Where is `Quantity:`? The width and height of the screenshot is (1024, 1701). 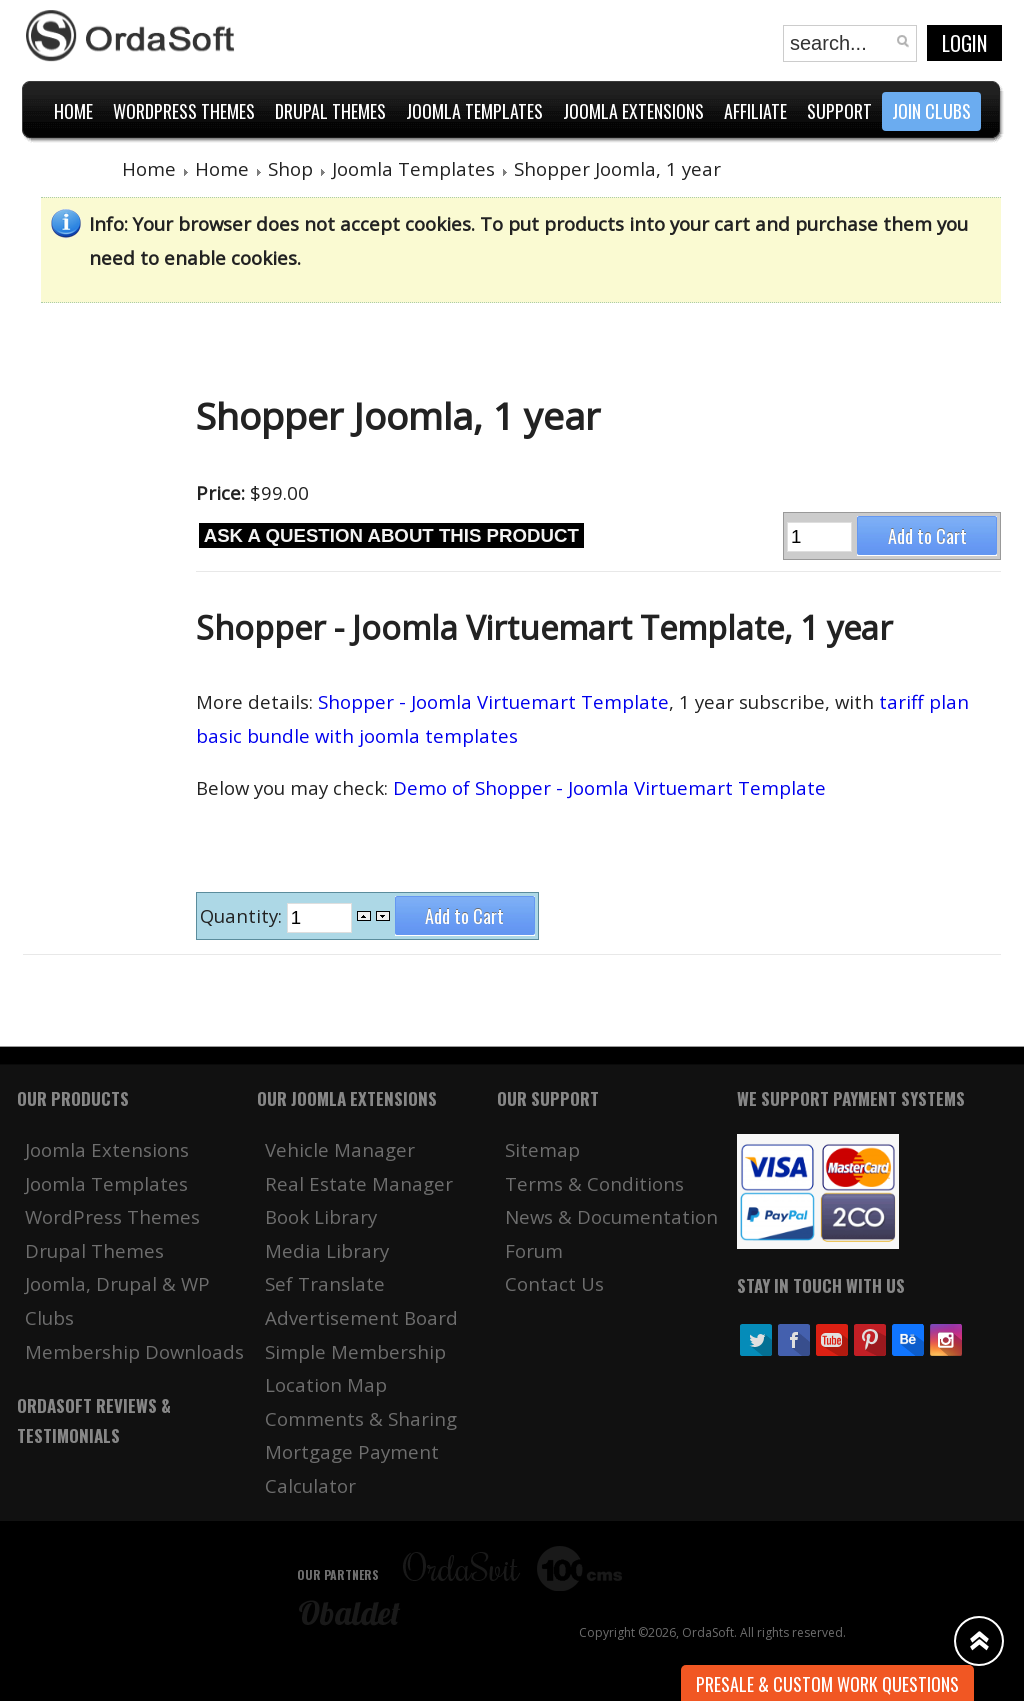 Quantity: is located at coordinates (243, 915).